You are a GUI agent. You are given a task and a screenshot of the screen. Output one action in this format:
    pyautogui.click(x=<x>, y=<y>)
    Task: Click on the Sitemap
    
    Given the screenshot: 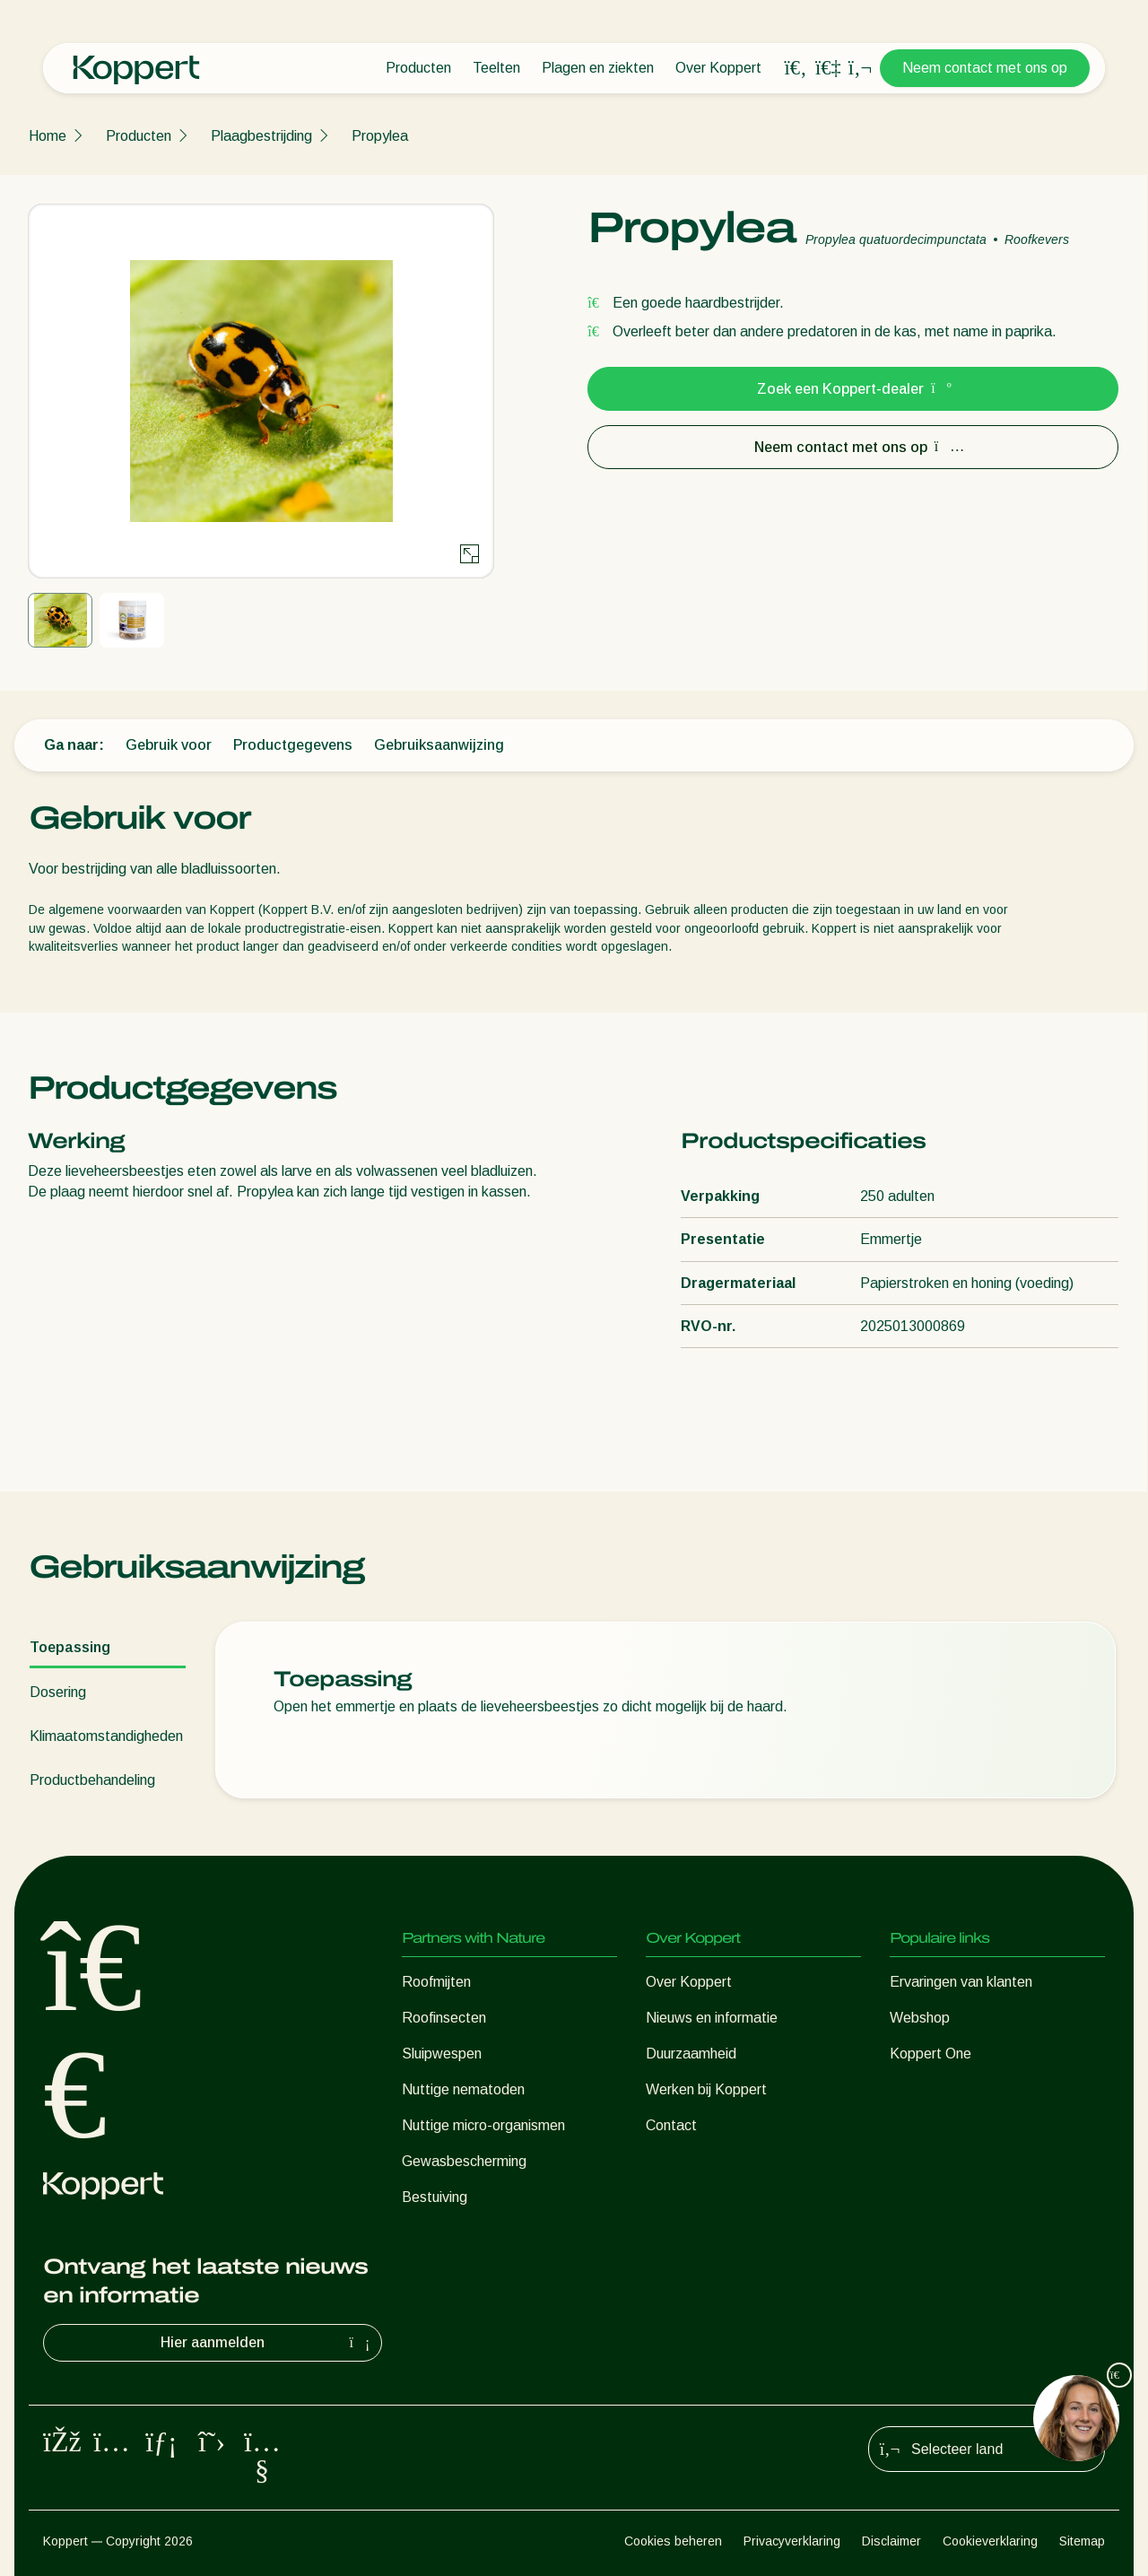 What is the action you would take?
    pyautogui.click(x=1082, y=2541)
    